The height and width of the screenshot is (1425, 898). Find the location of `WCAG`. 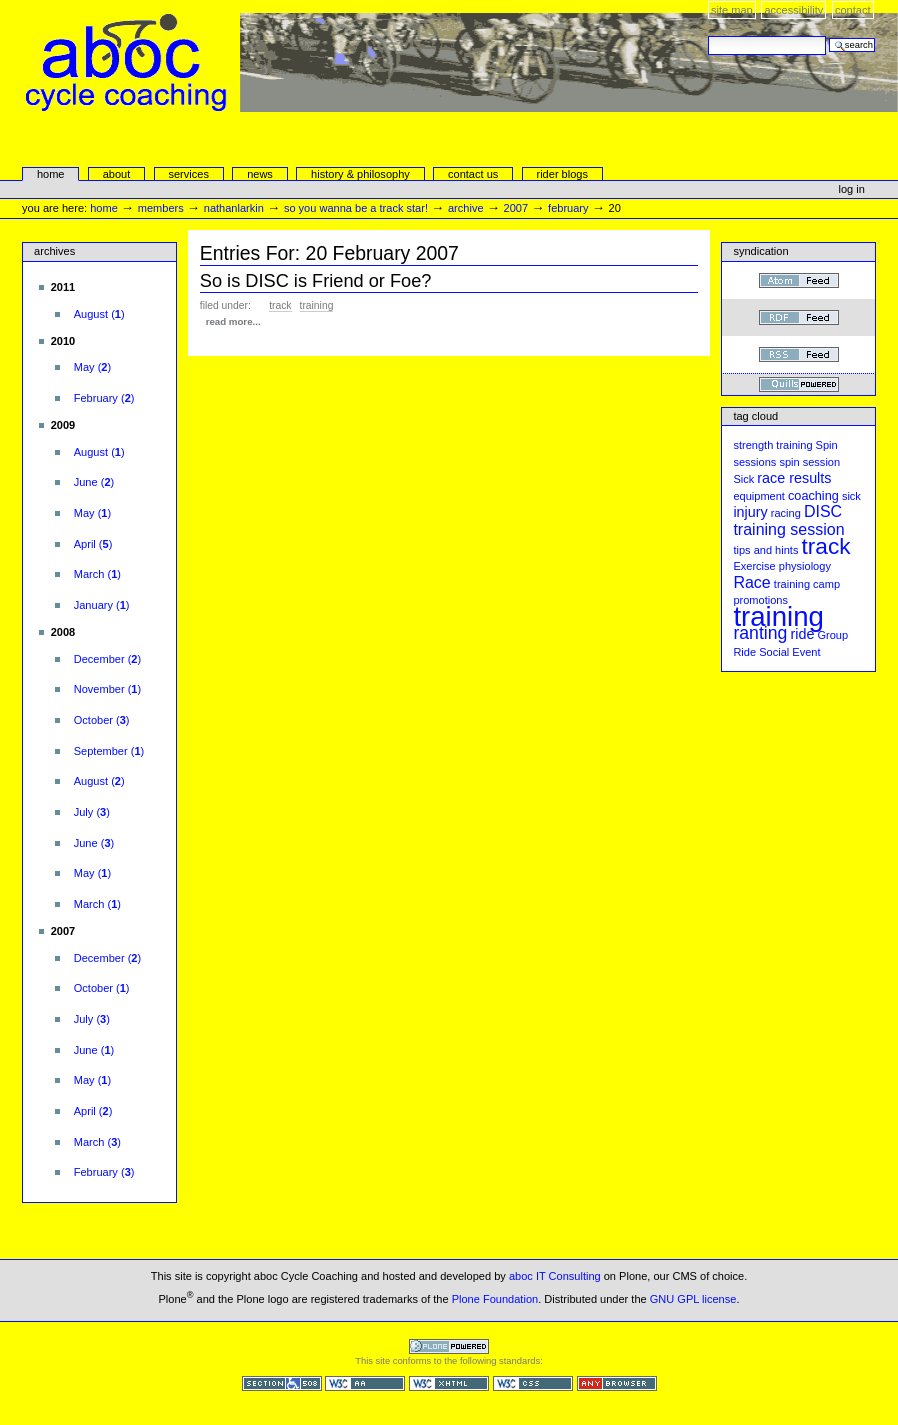

WCAG is located at coordinates (365, 1383).